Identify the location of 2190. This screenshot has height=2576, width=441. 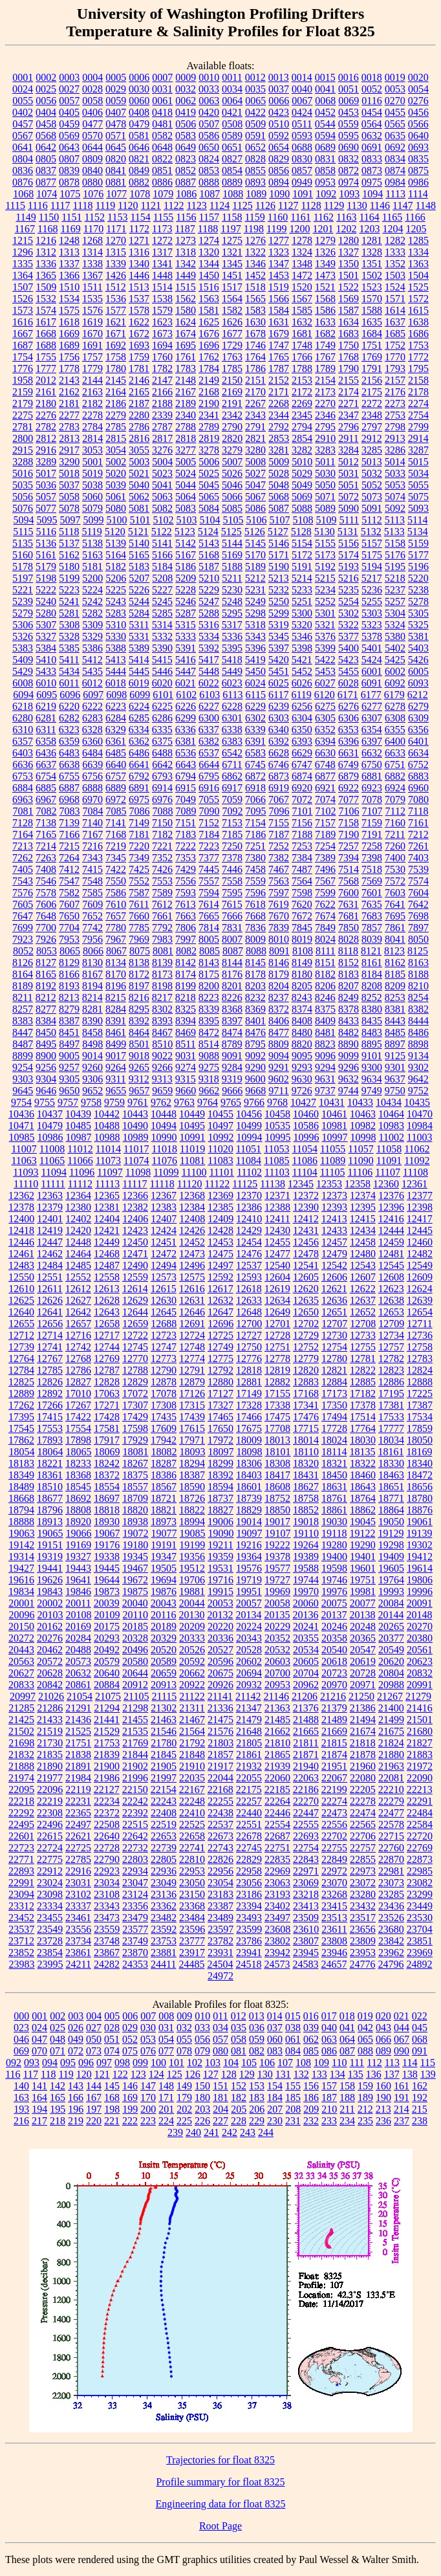
(209, 403).